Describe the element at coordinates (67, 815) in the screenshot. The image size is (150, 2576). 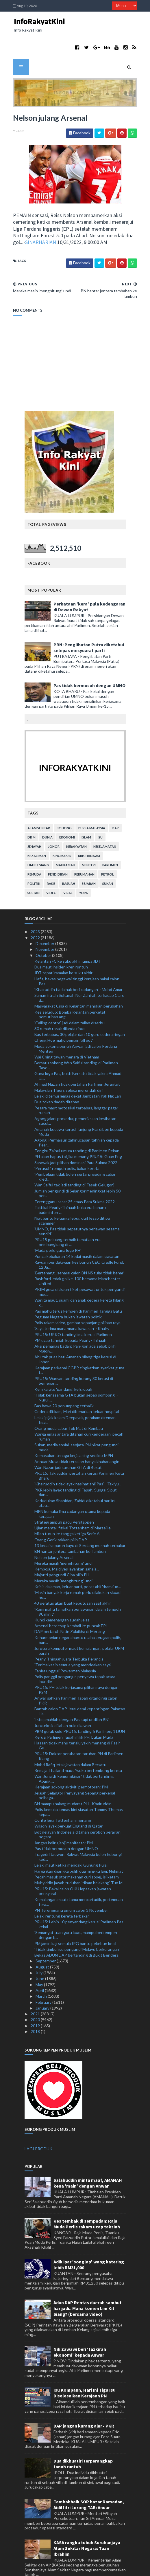
I see `ekonomi` at that location.